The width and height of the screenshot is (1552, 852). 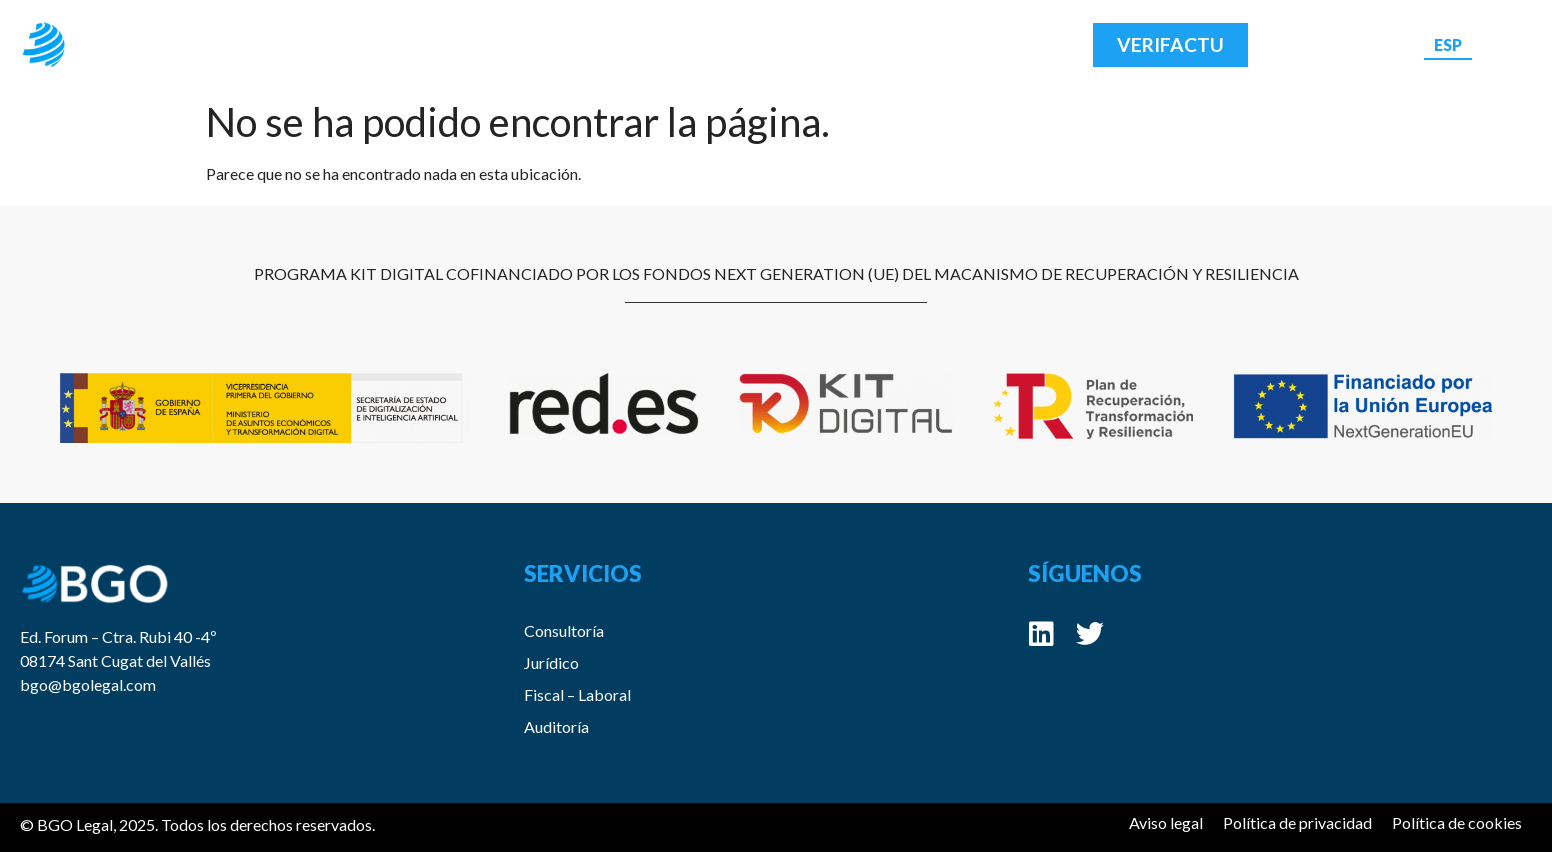 What do you see at coordinates (853, 44) in the screenshot?
I see `Contacto` at bounding box center [853, 44].